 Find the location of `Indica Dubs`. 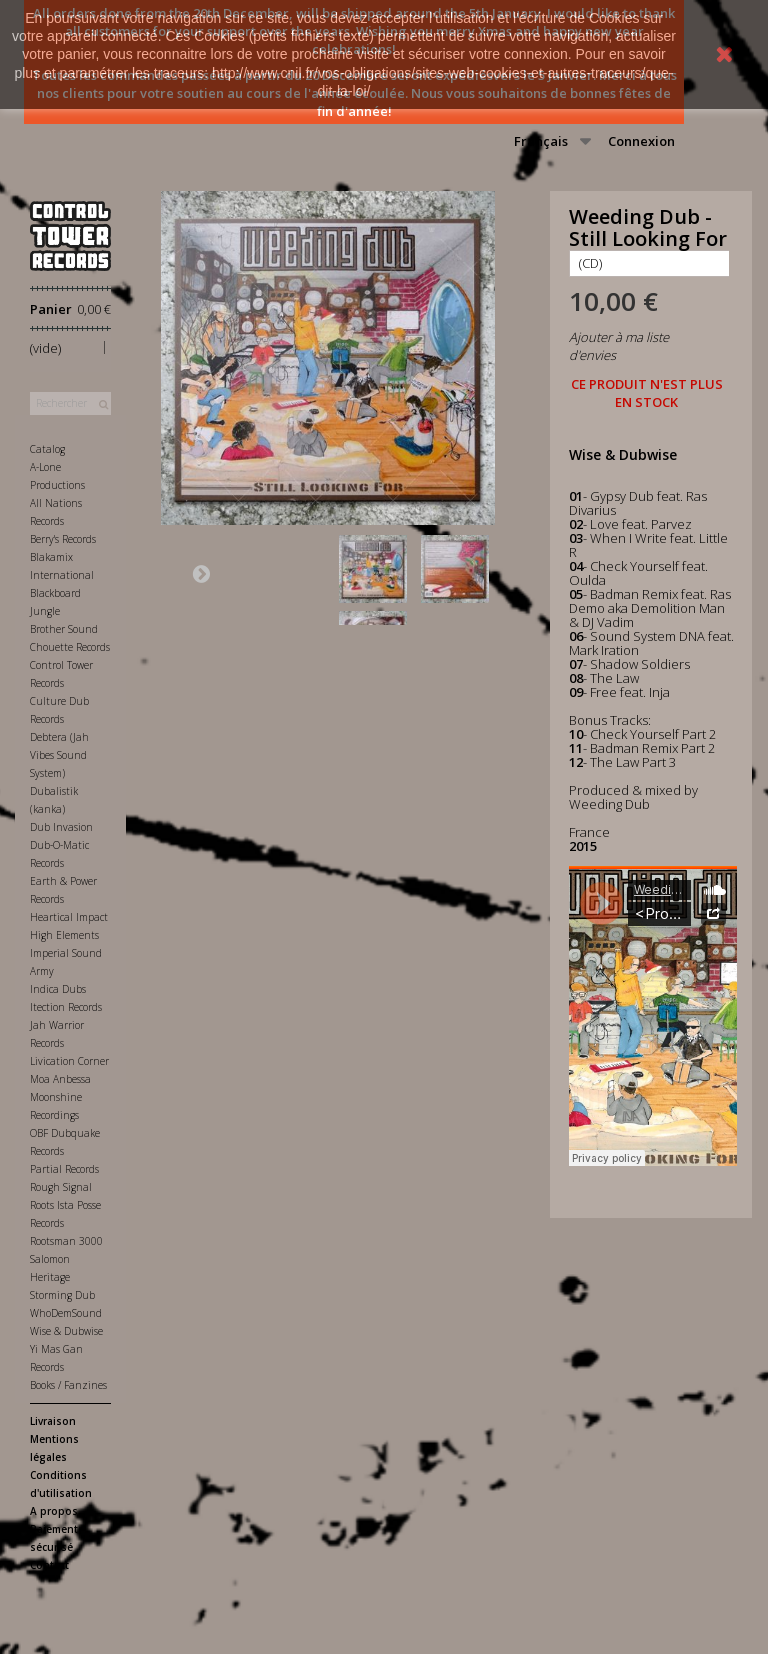

Indica Dubs is located at coordinates (58, 989).